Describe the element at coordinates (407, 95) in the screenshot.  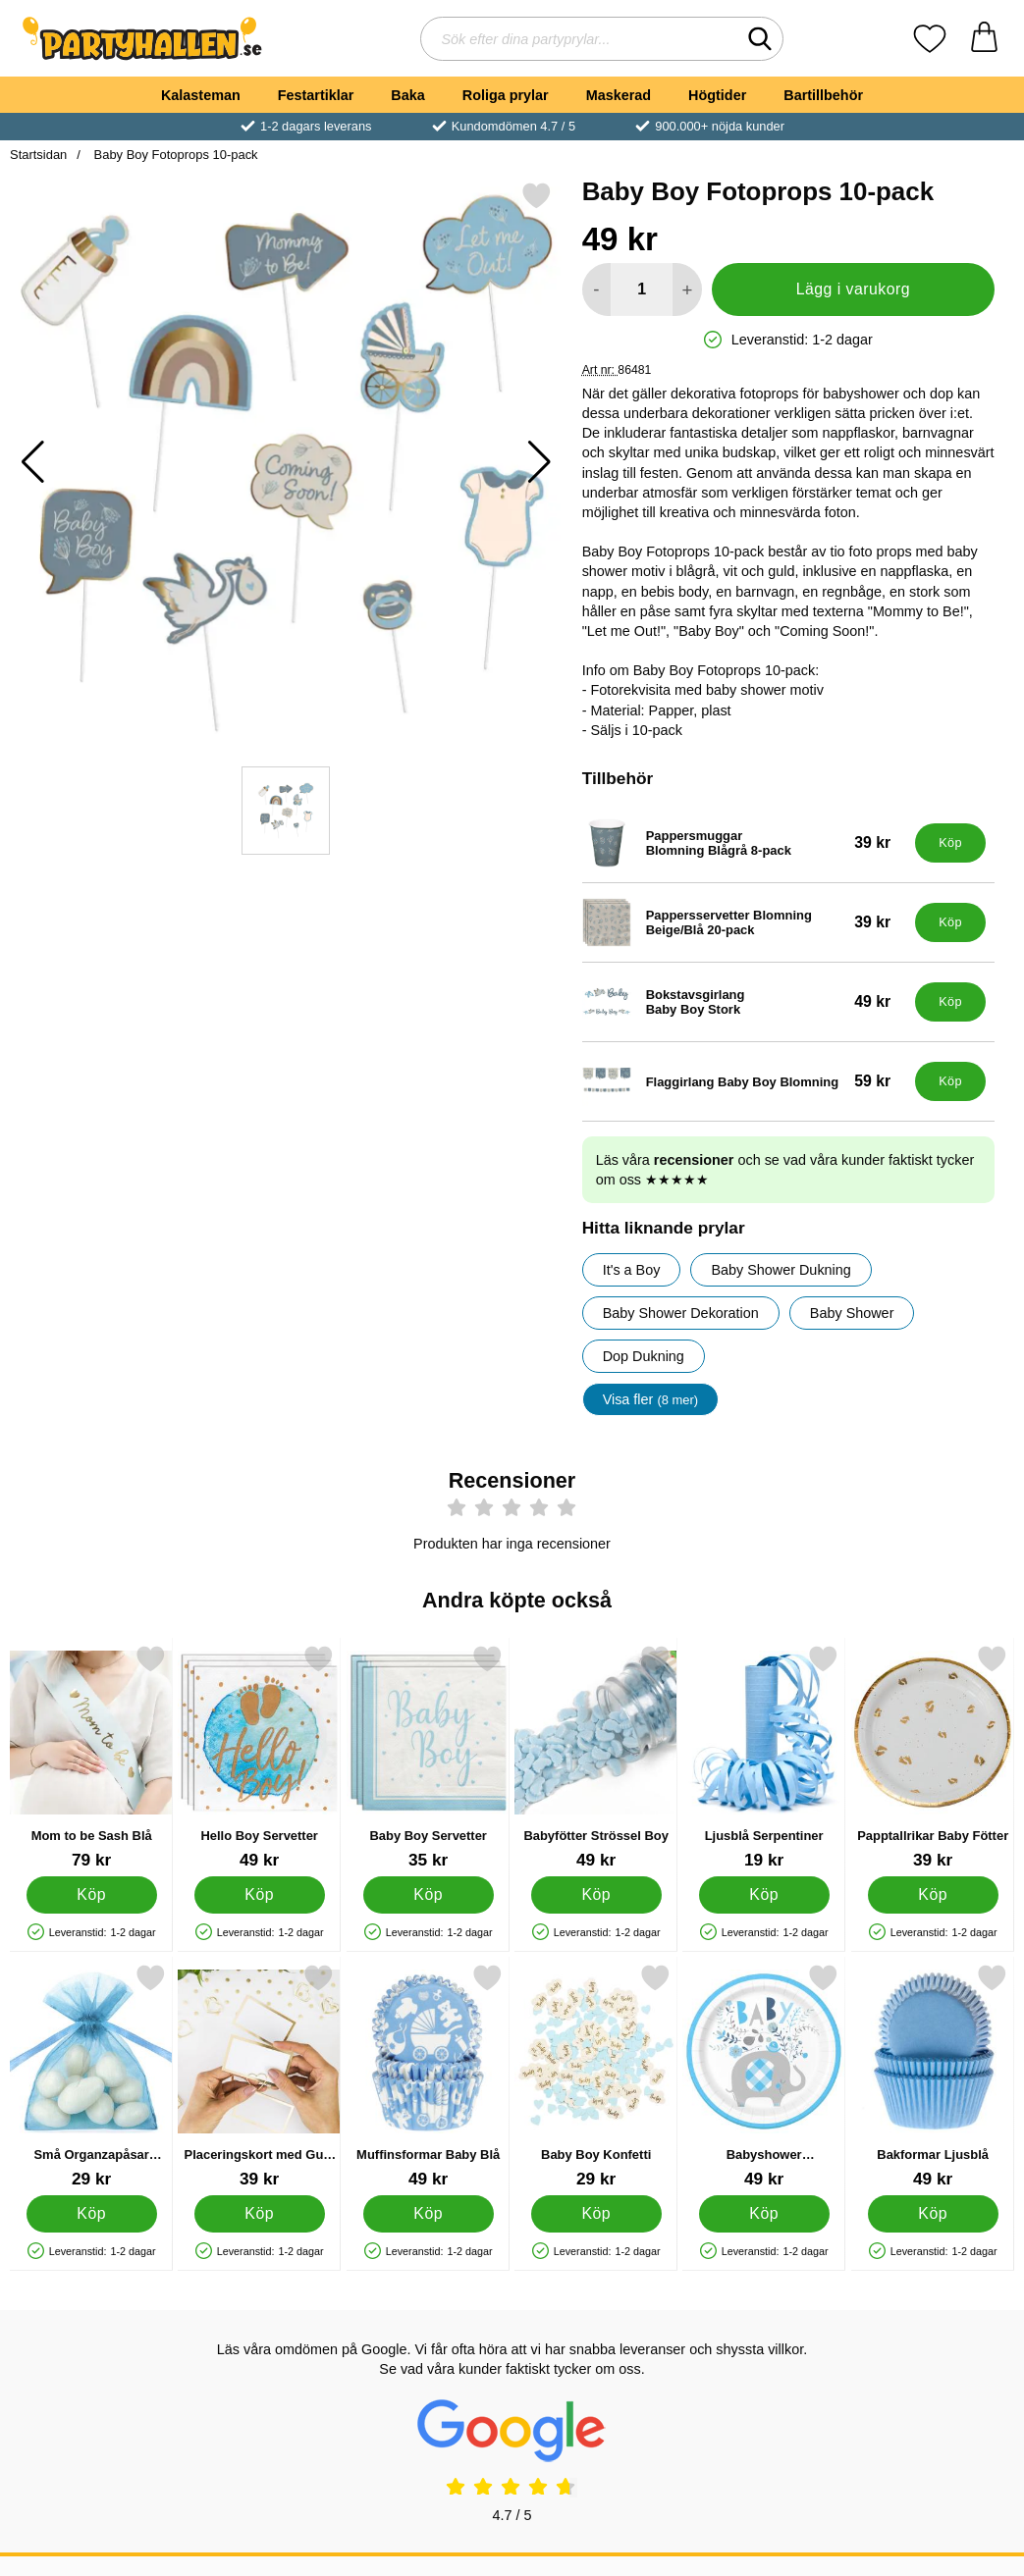
I see `Baka` at that location.